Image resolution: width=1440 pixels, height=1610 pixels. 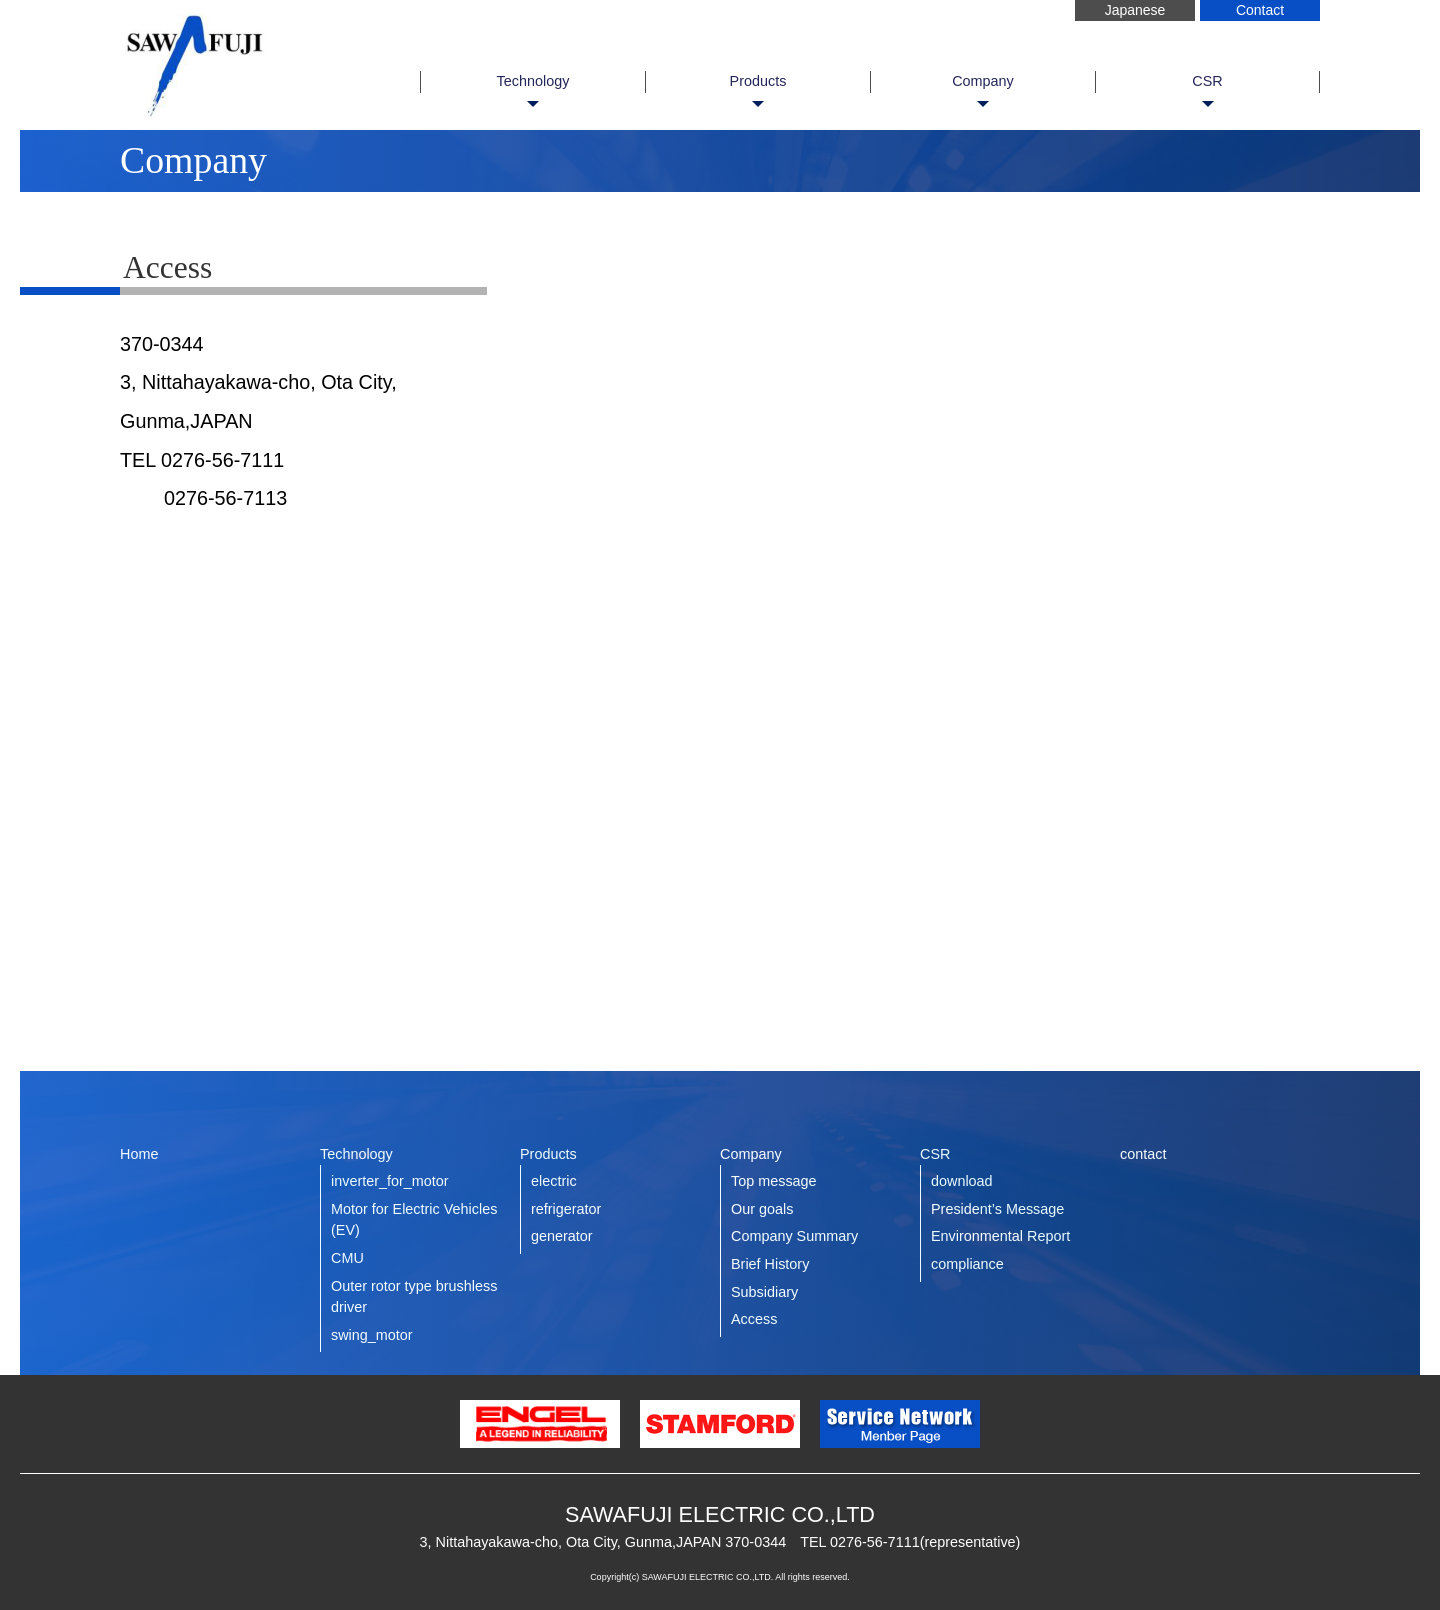 What do you see at coordinates (1207, 81) in the screenshot?
I see `CSR` at bounding box center [1207, 81].